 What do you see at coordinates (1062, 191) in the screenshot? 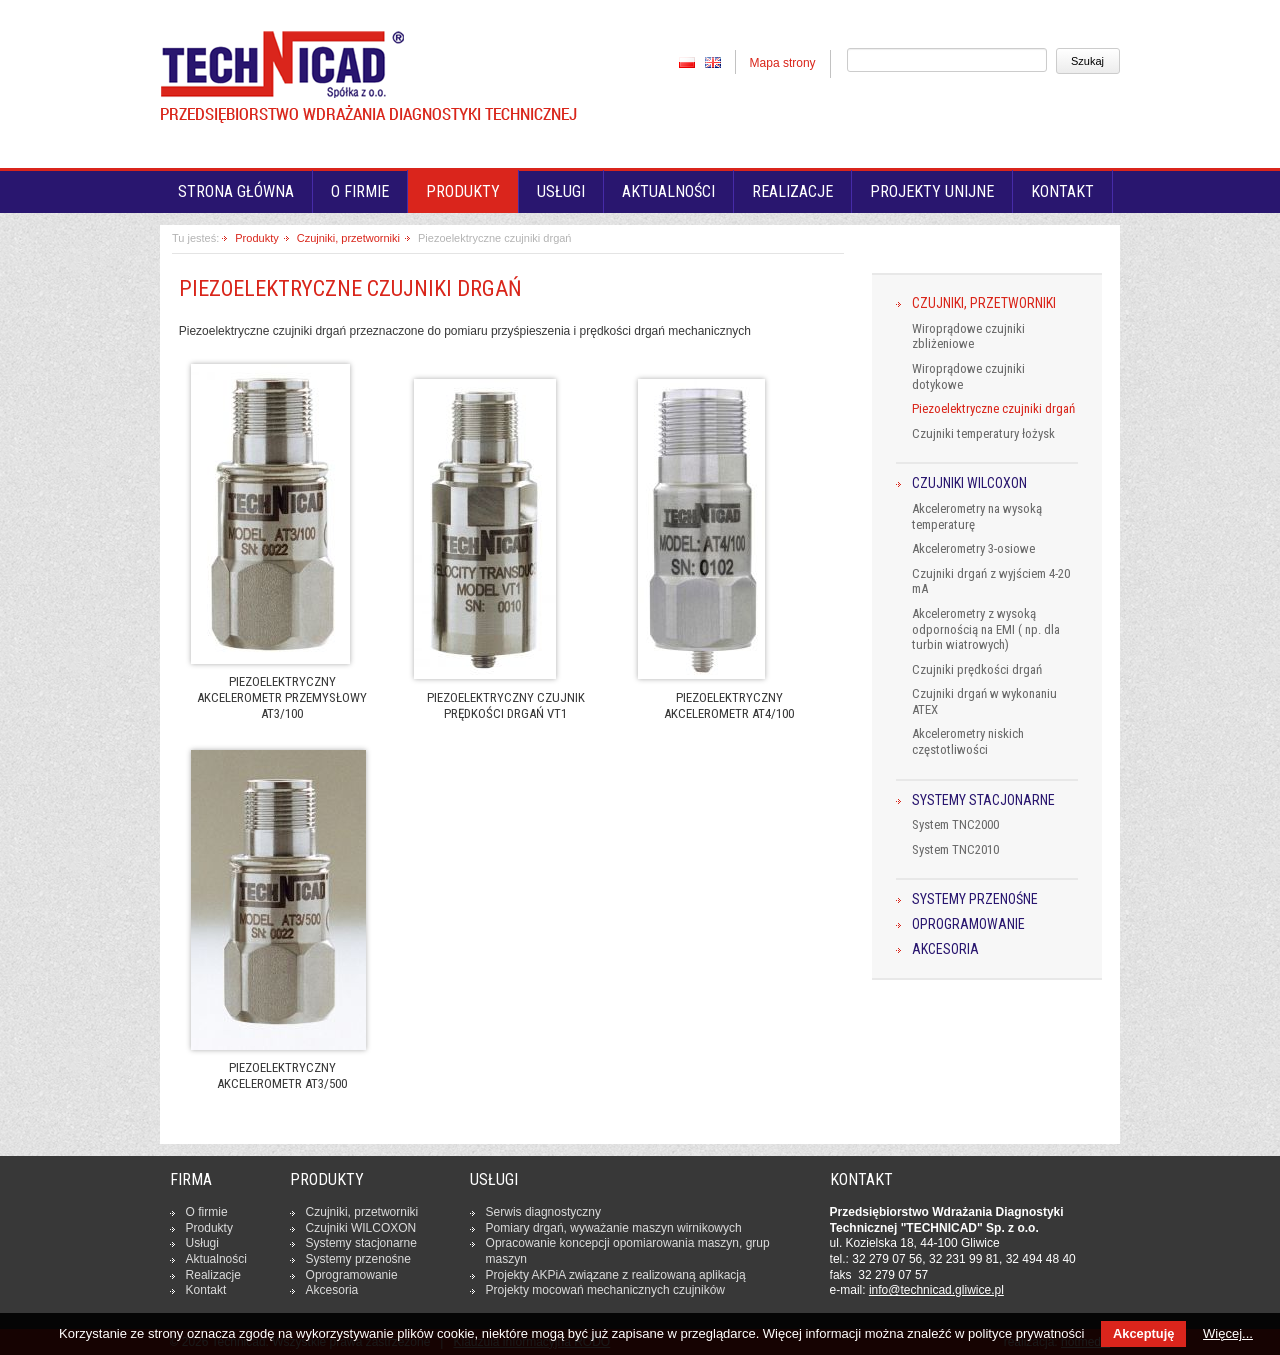
I see `Kontakt` at bounding box center [1062, 191].